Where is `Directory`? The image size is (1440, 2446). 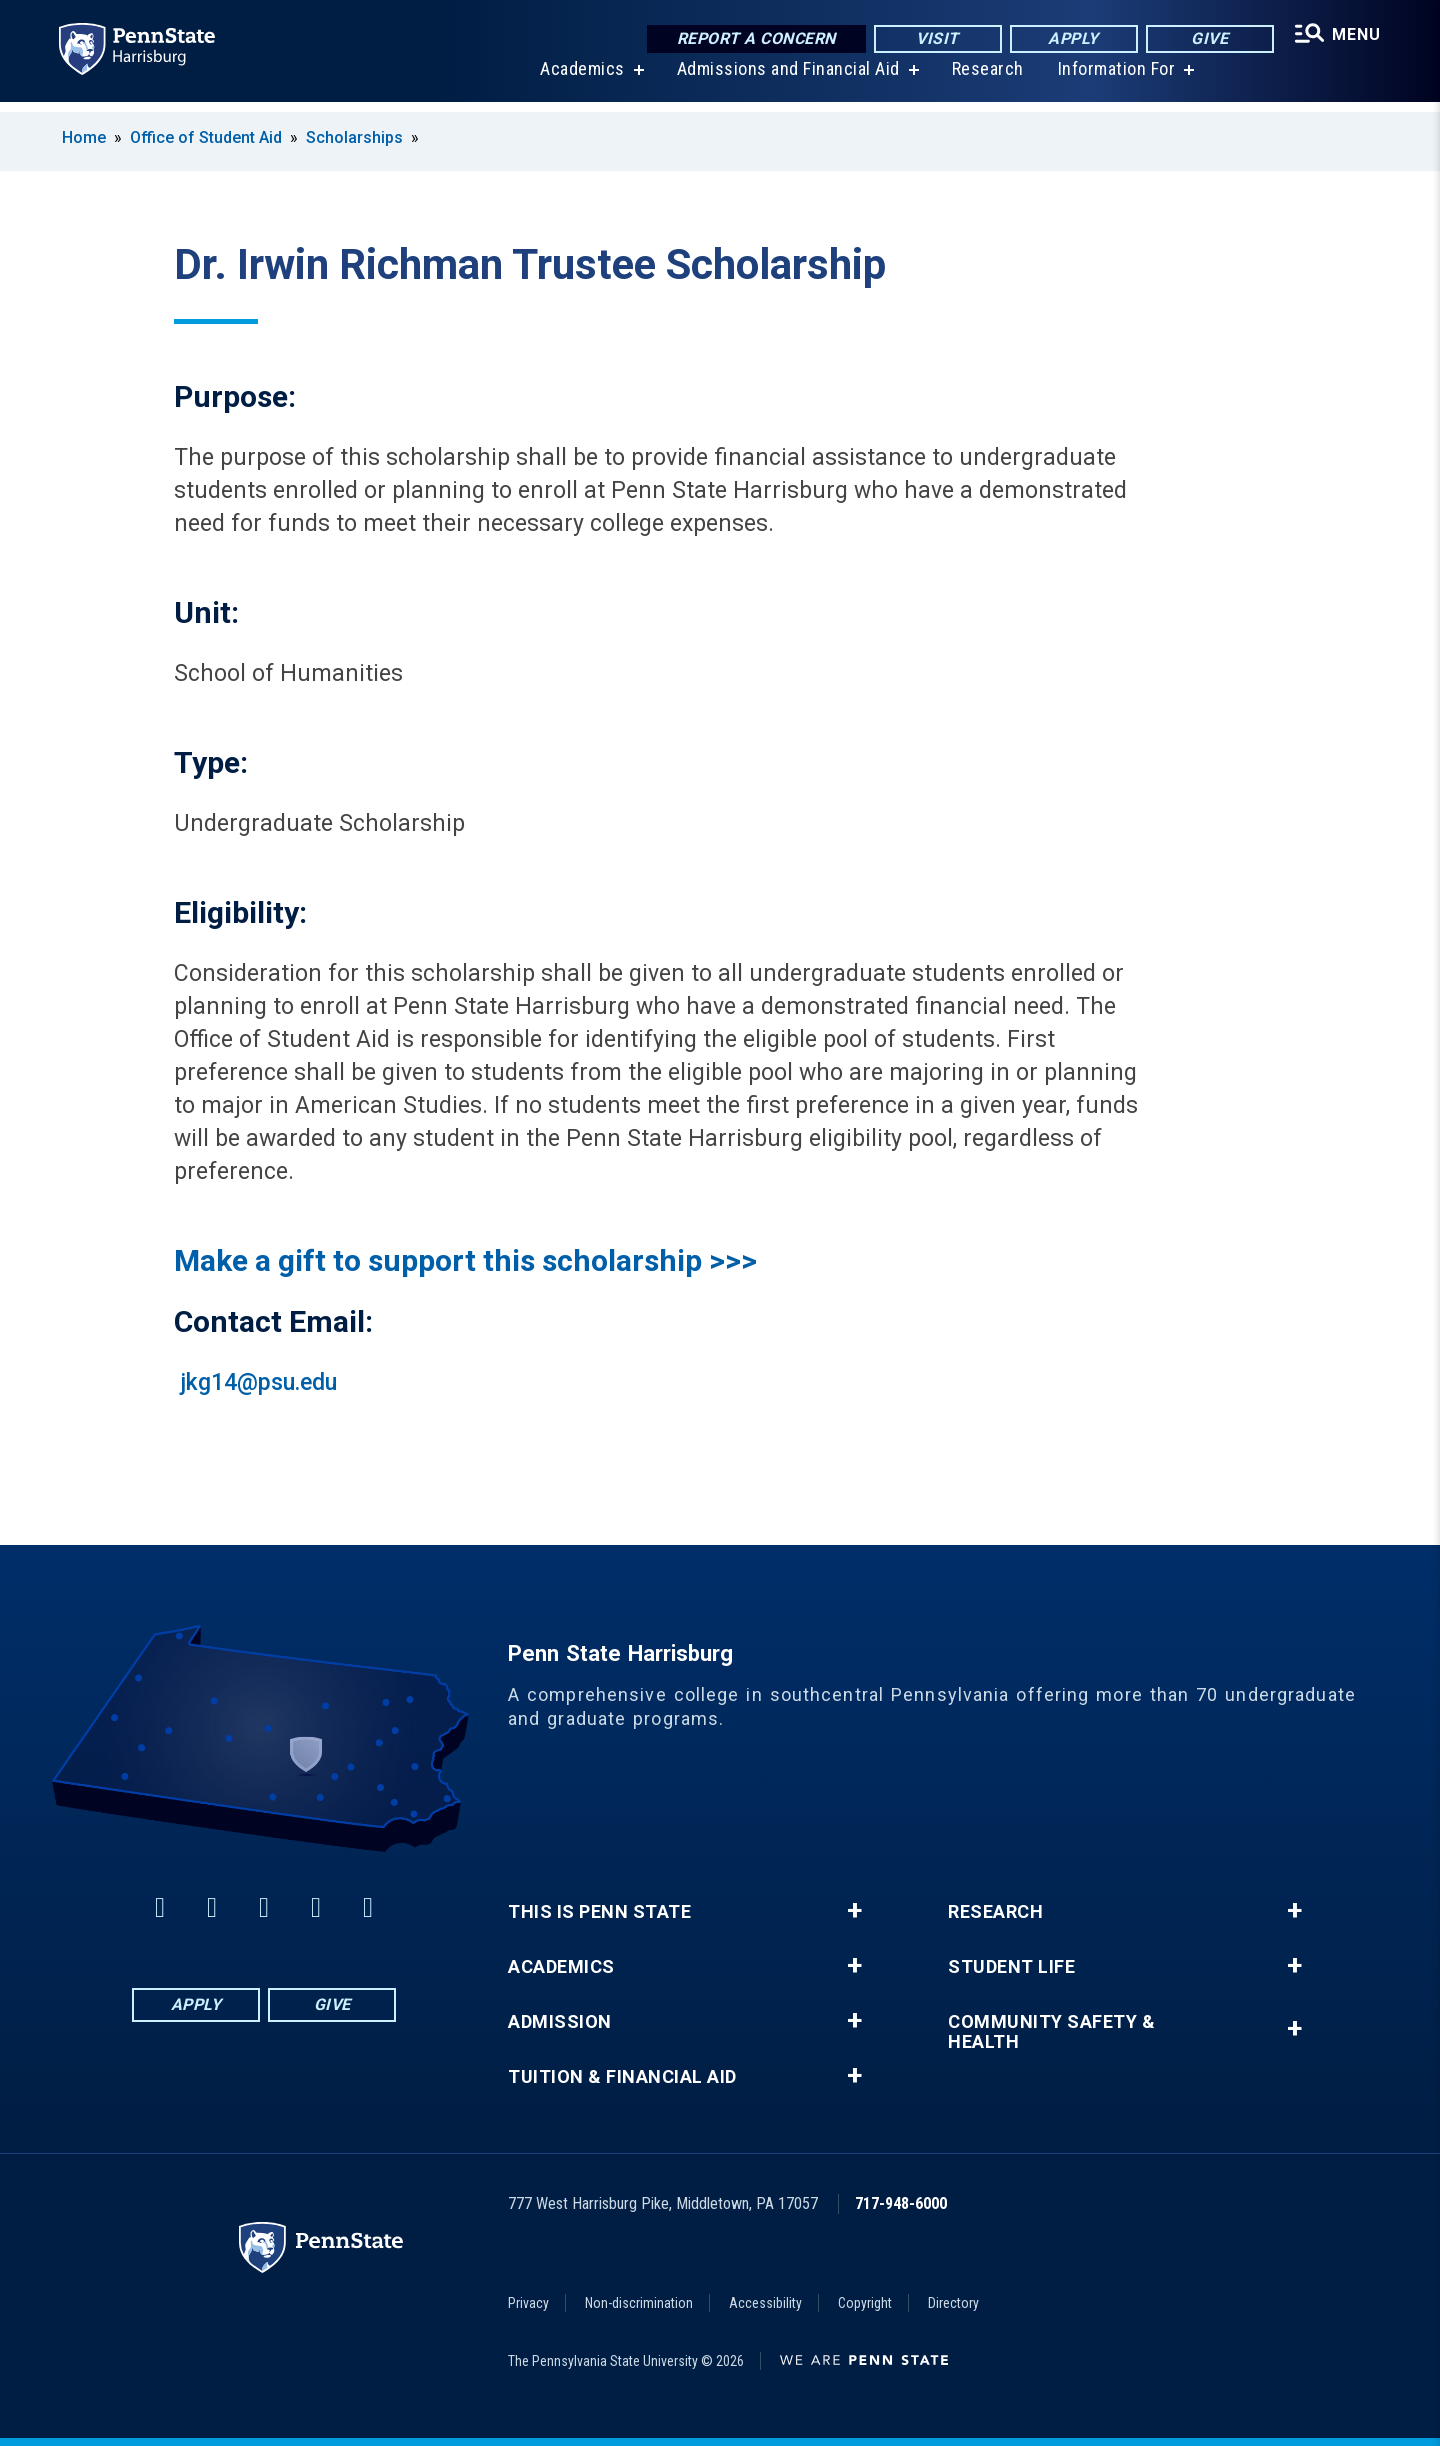
Directory is located at coordinates (953, 2303).